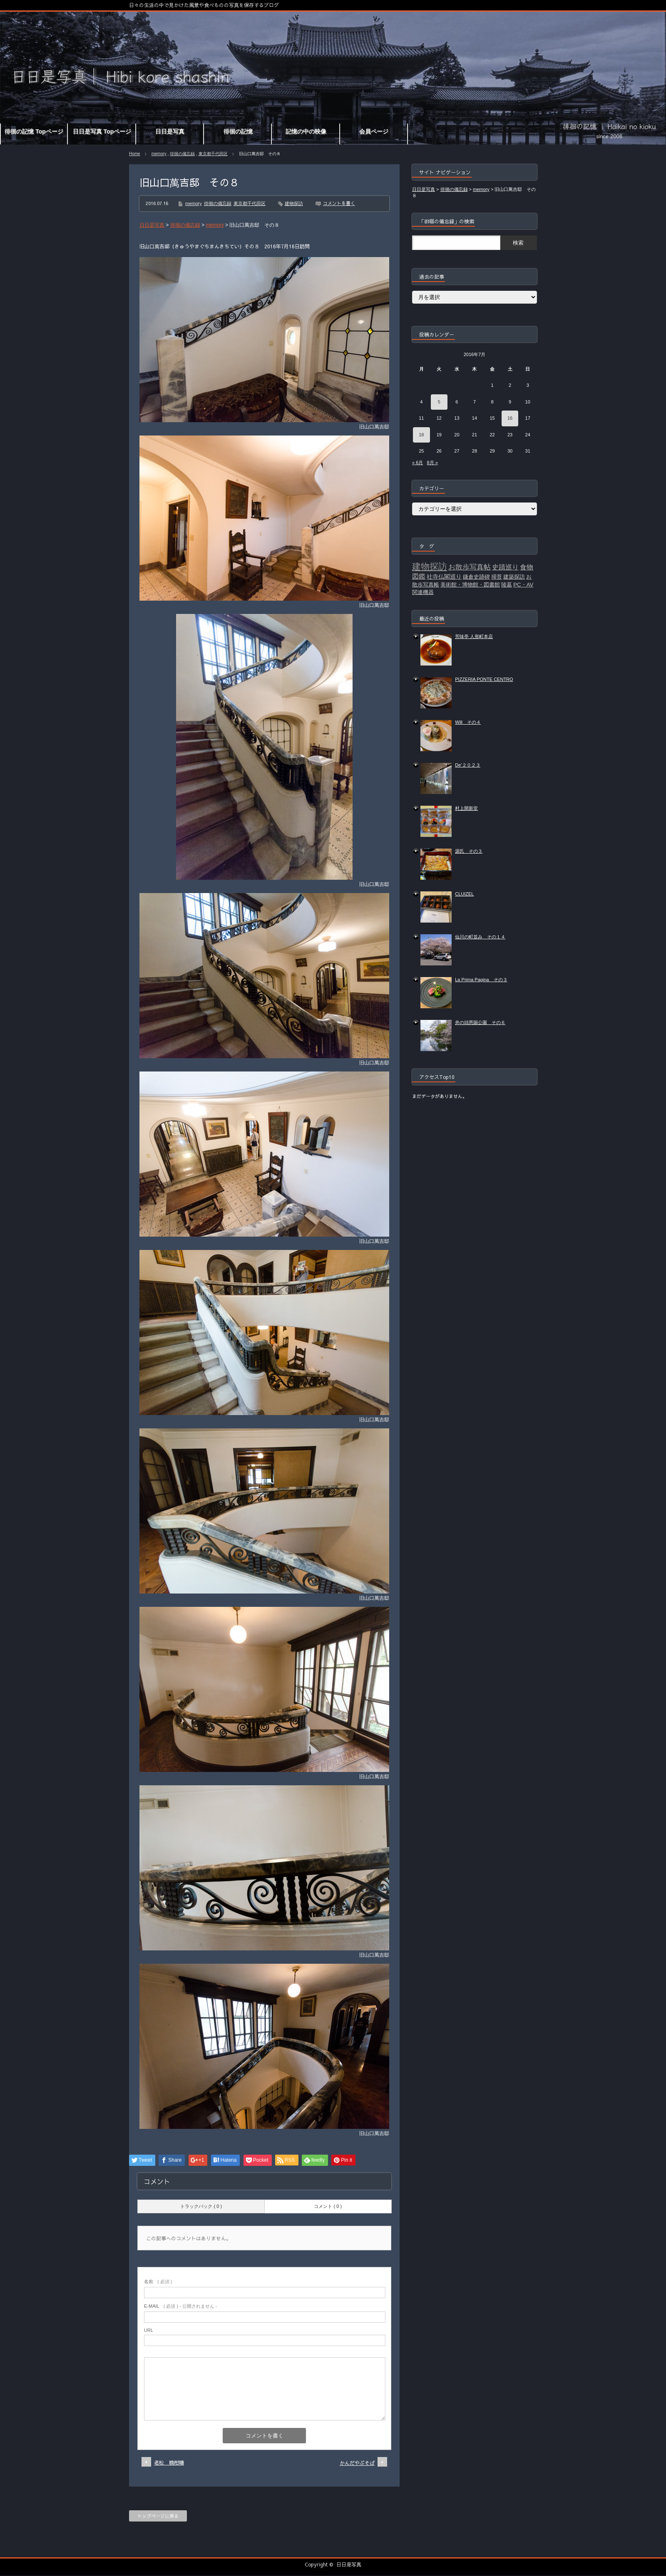  Describe the element at coordinates (348, 2564) in the screenshot. I see `日日是写真` at that location.